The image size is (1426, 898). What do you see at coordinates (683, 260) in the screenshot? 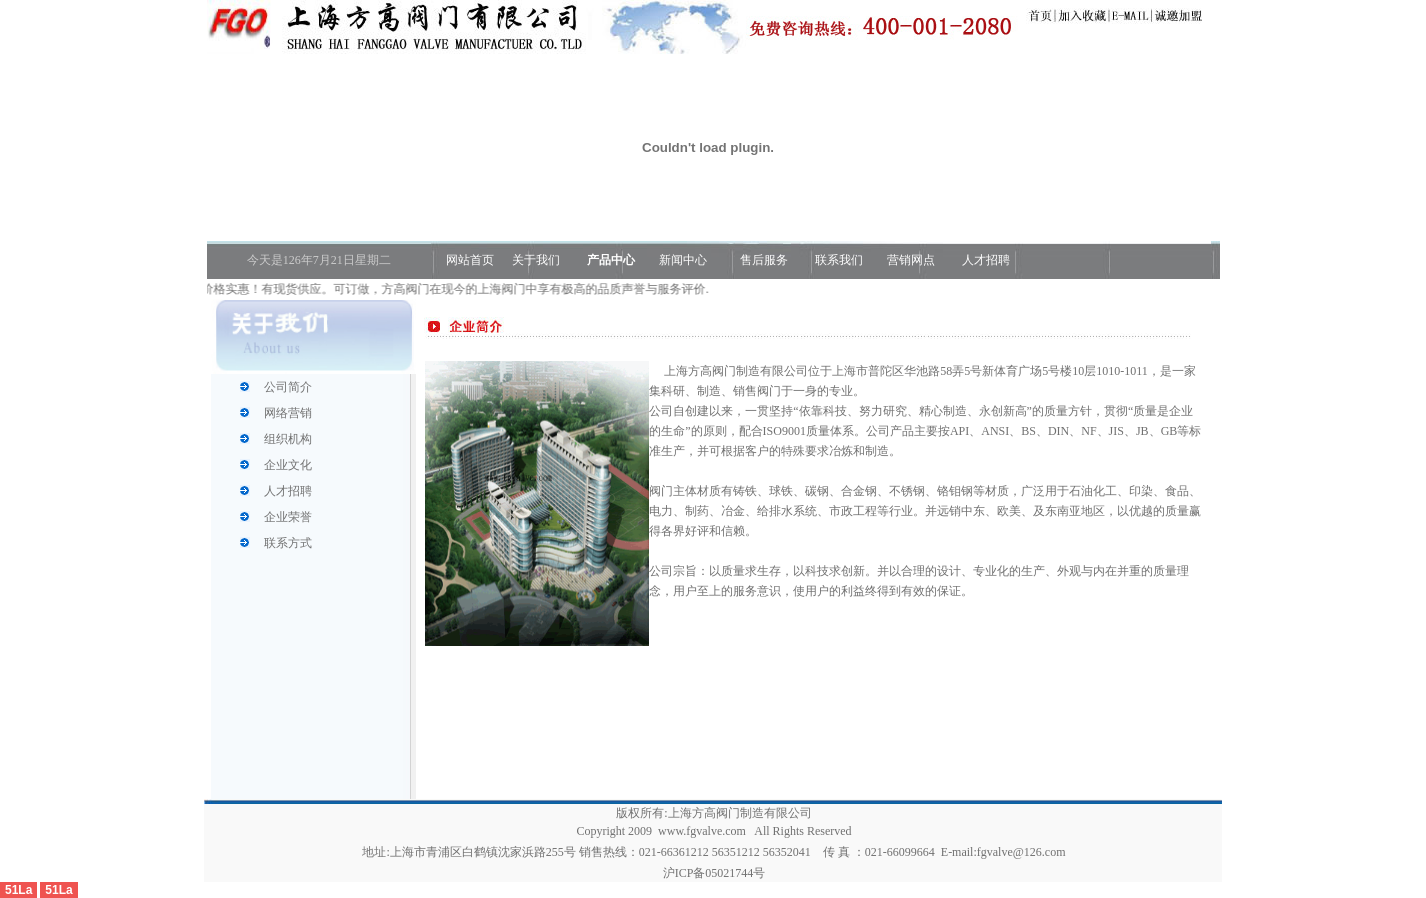
I see `新闻中心` at bounding box center [683, 260].